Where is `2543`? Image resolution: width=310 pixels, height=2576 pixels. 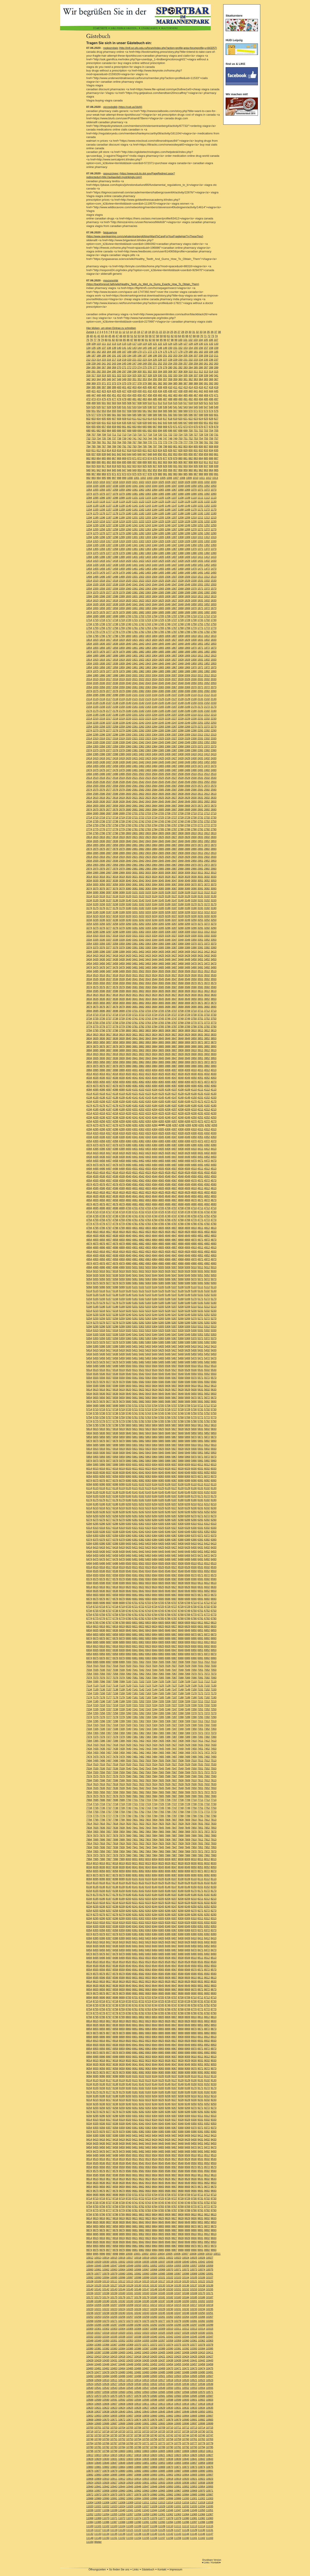
2543 is located at coordinates (148, 782).